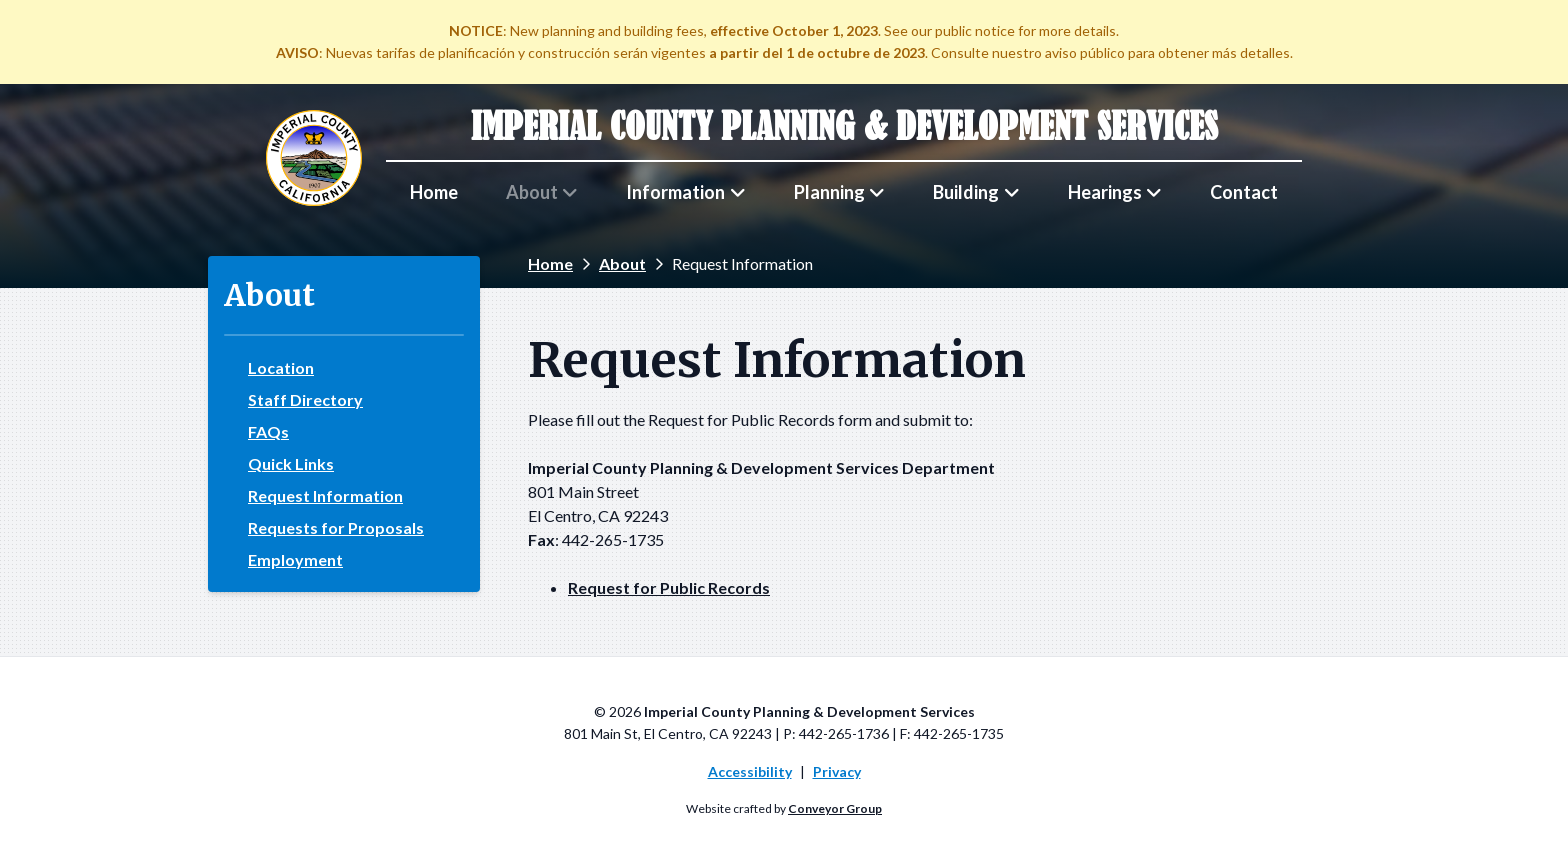  What do you see at coordinates (325, 496) in the screenshot?
I see `Request Information [menuitem]` at bounding box center [325, 496].